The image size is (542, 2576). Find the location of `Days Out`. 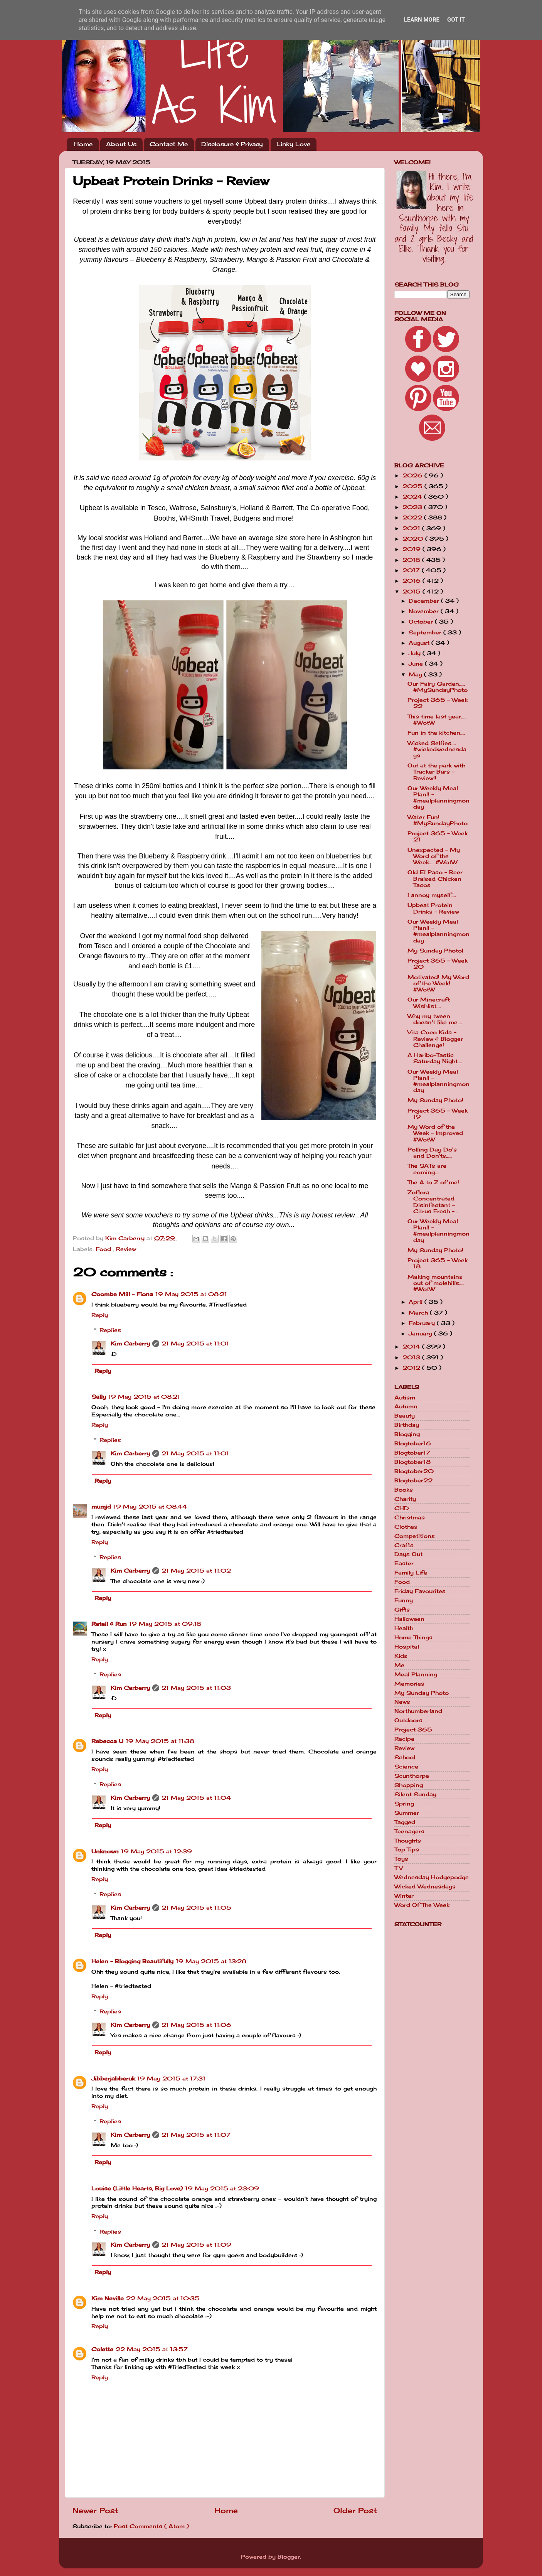

Days Out is located at coordinates (408, 1554).